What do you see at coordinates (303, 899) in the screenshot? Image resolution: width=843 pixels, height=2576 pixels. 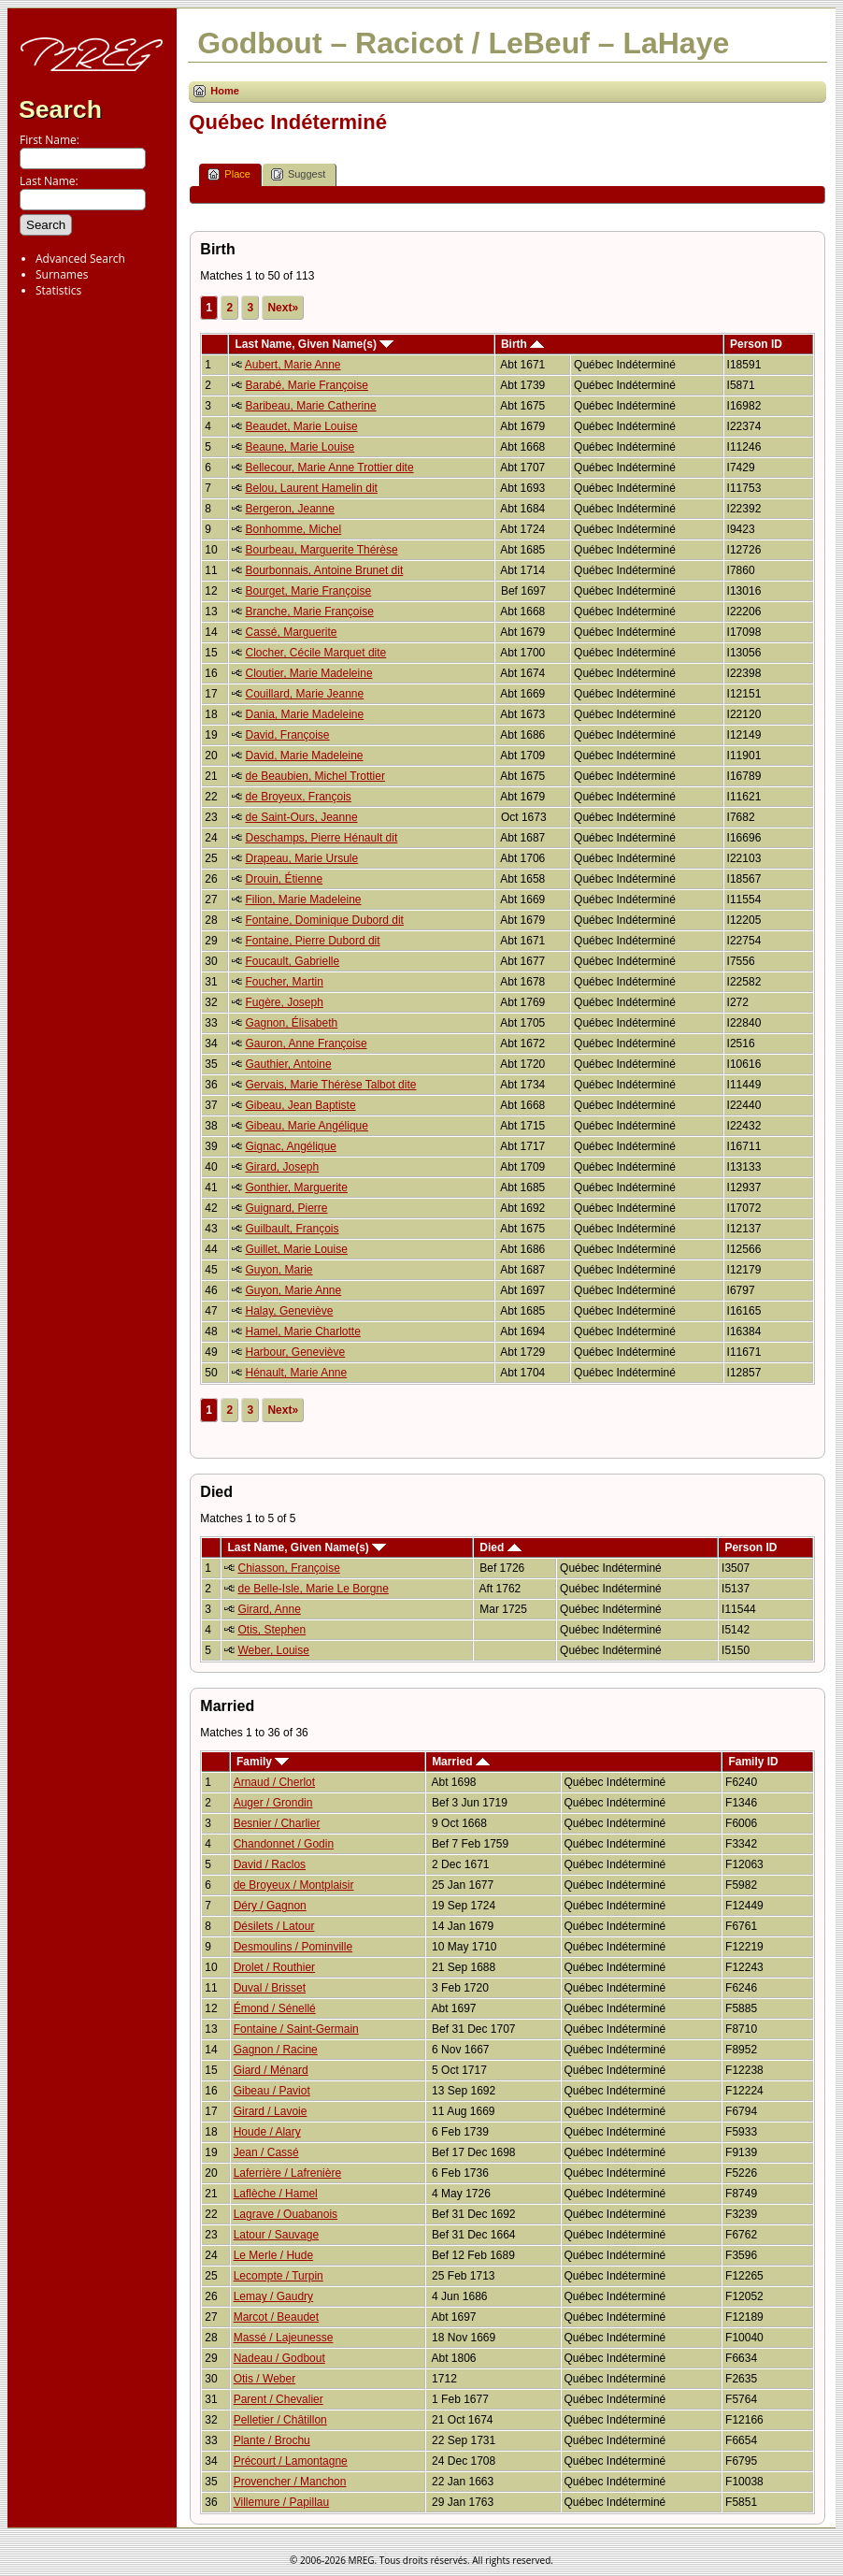 I see `Filion, Marie Madeleine` at bounding box center [303, 899].